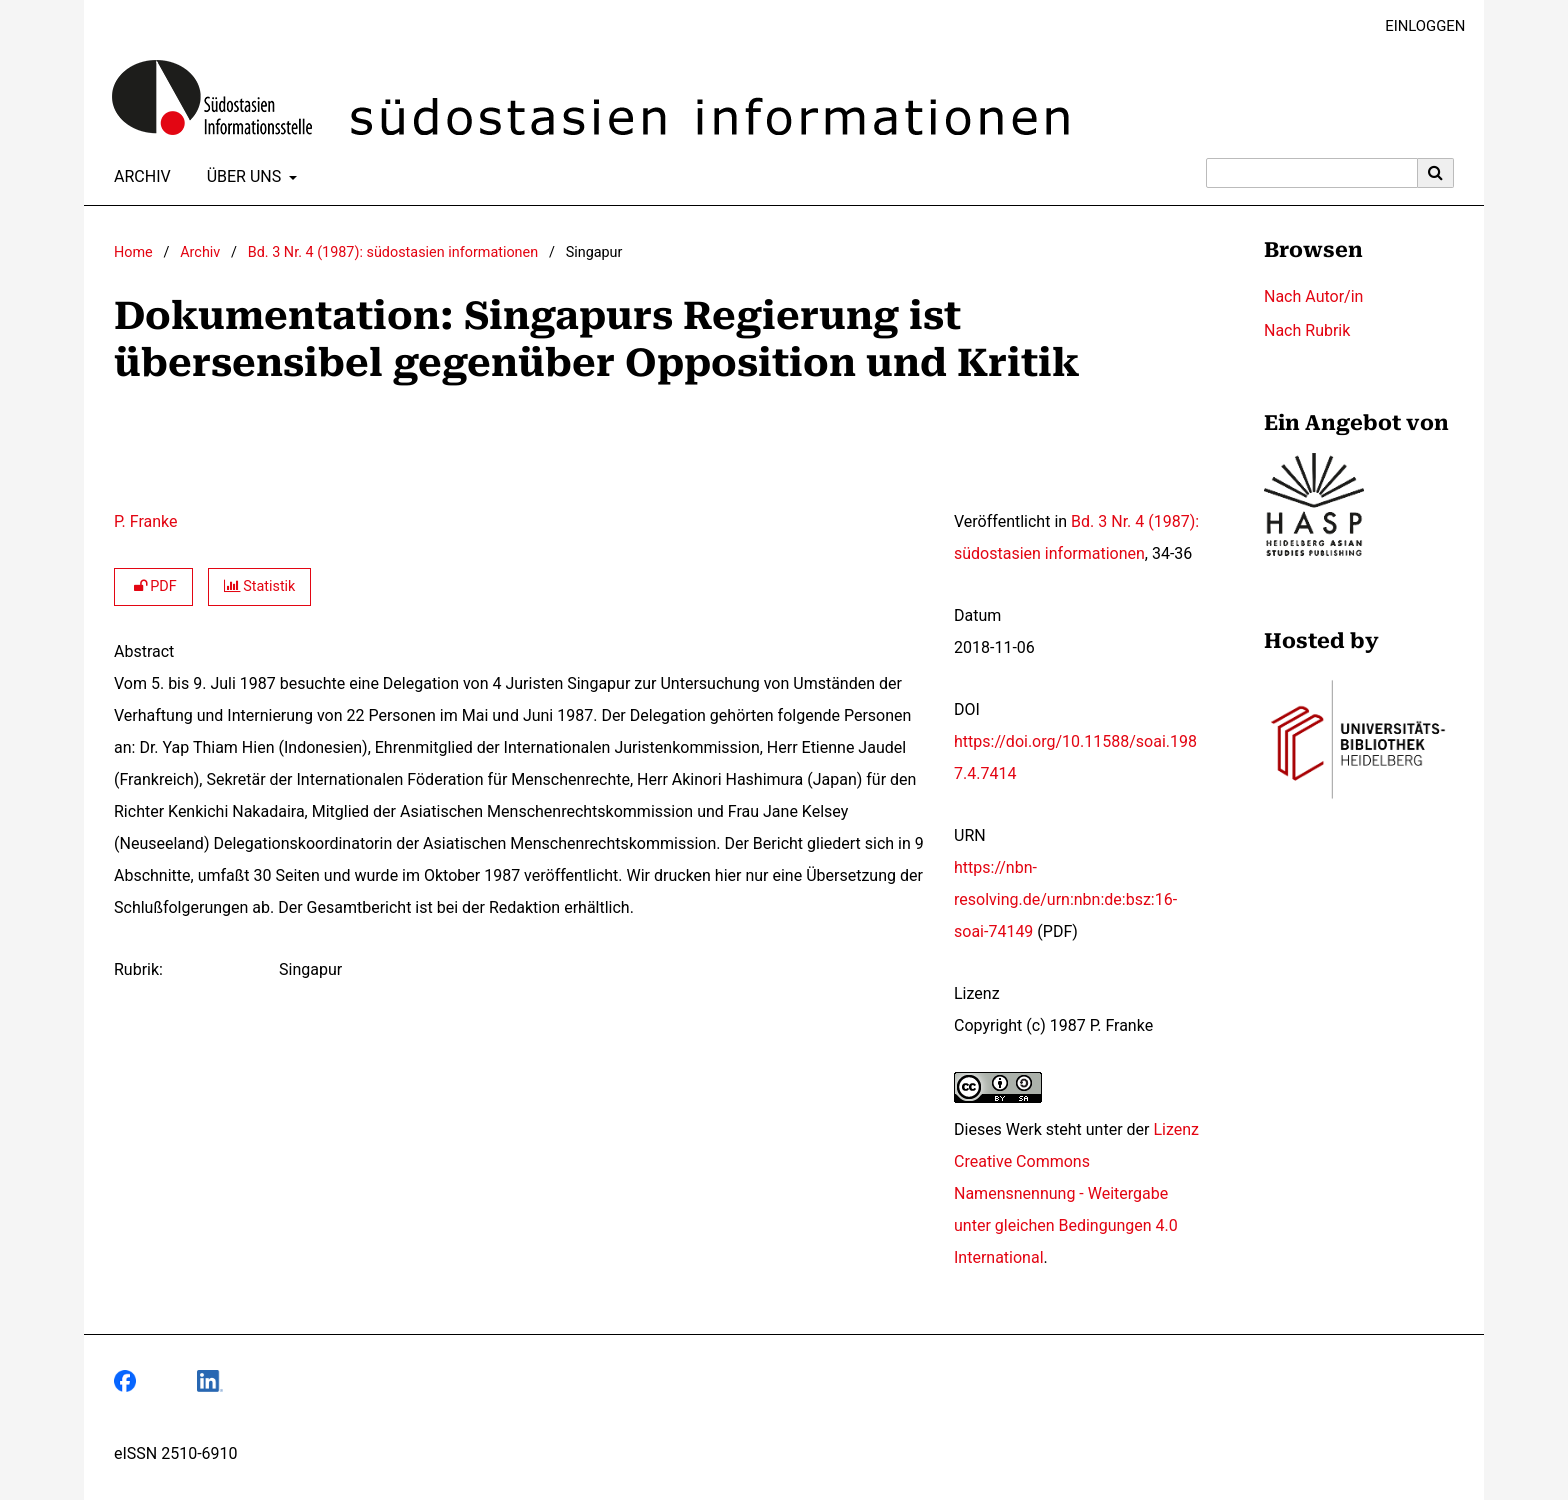  I want to click on [Suche ausführen], so click(1436, 173).